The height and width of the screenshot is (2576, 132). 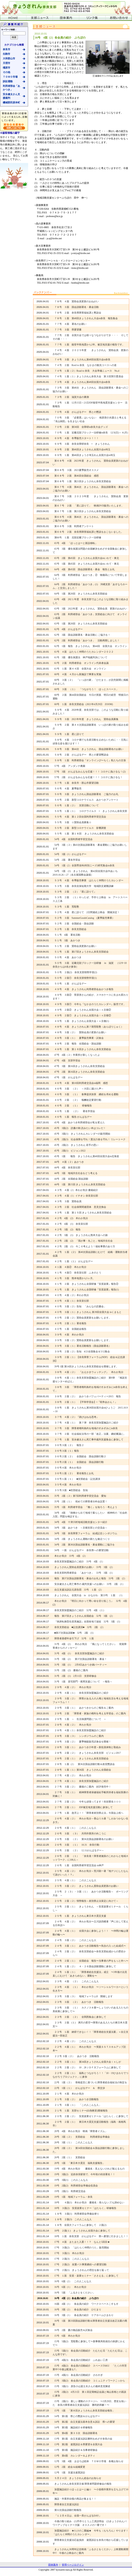 What do you see at coordinates (88, 1439) in the screenshot?
I see `３７号 １面 安永健太さん死亡事件裁判支援集会に参加して` at bounding box center [88, 1439].